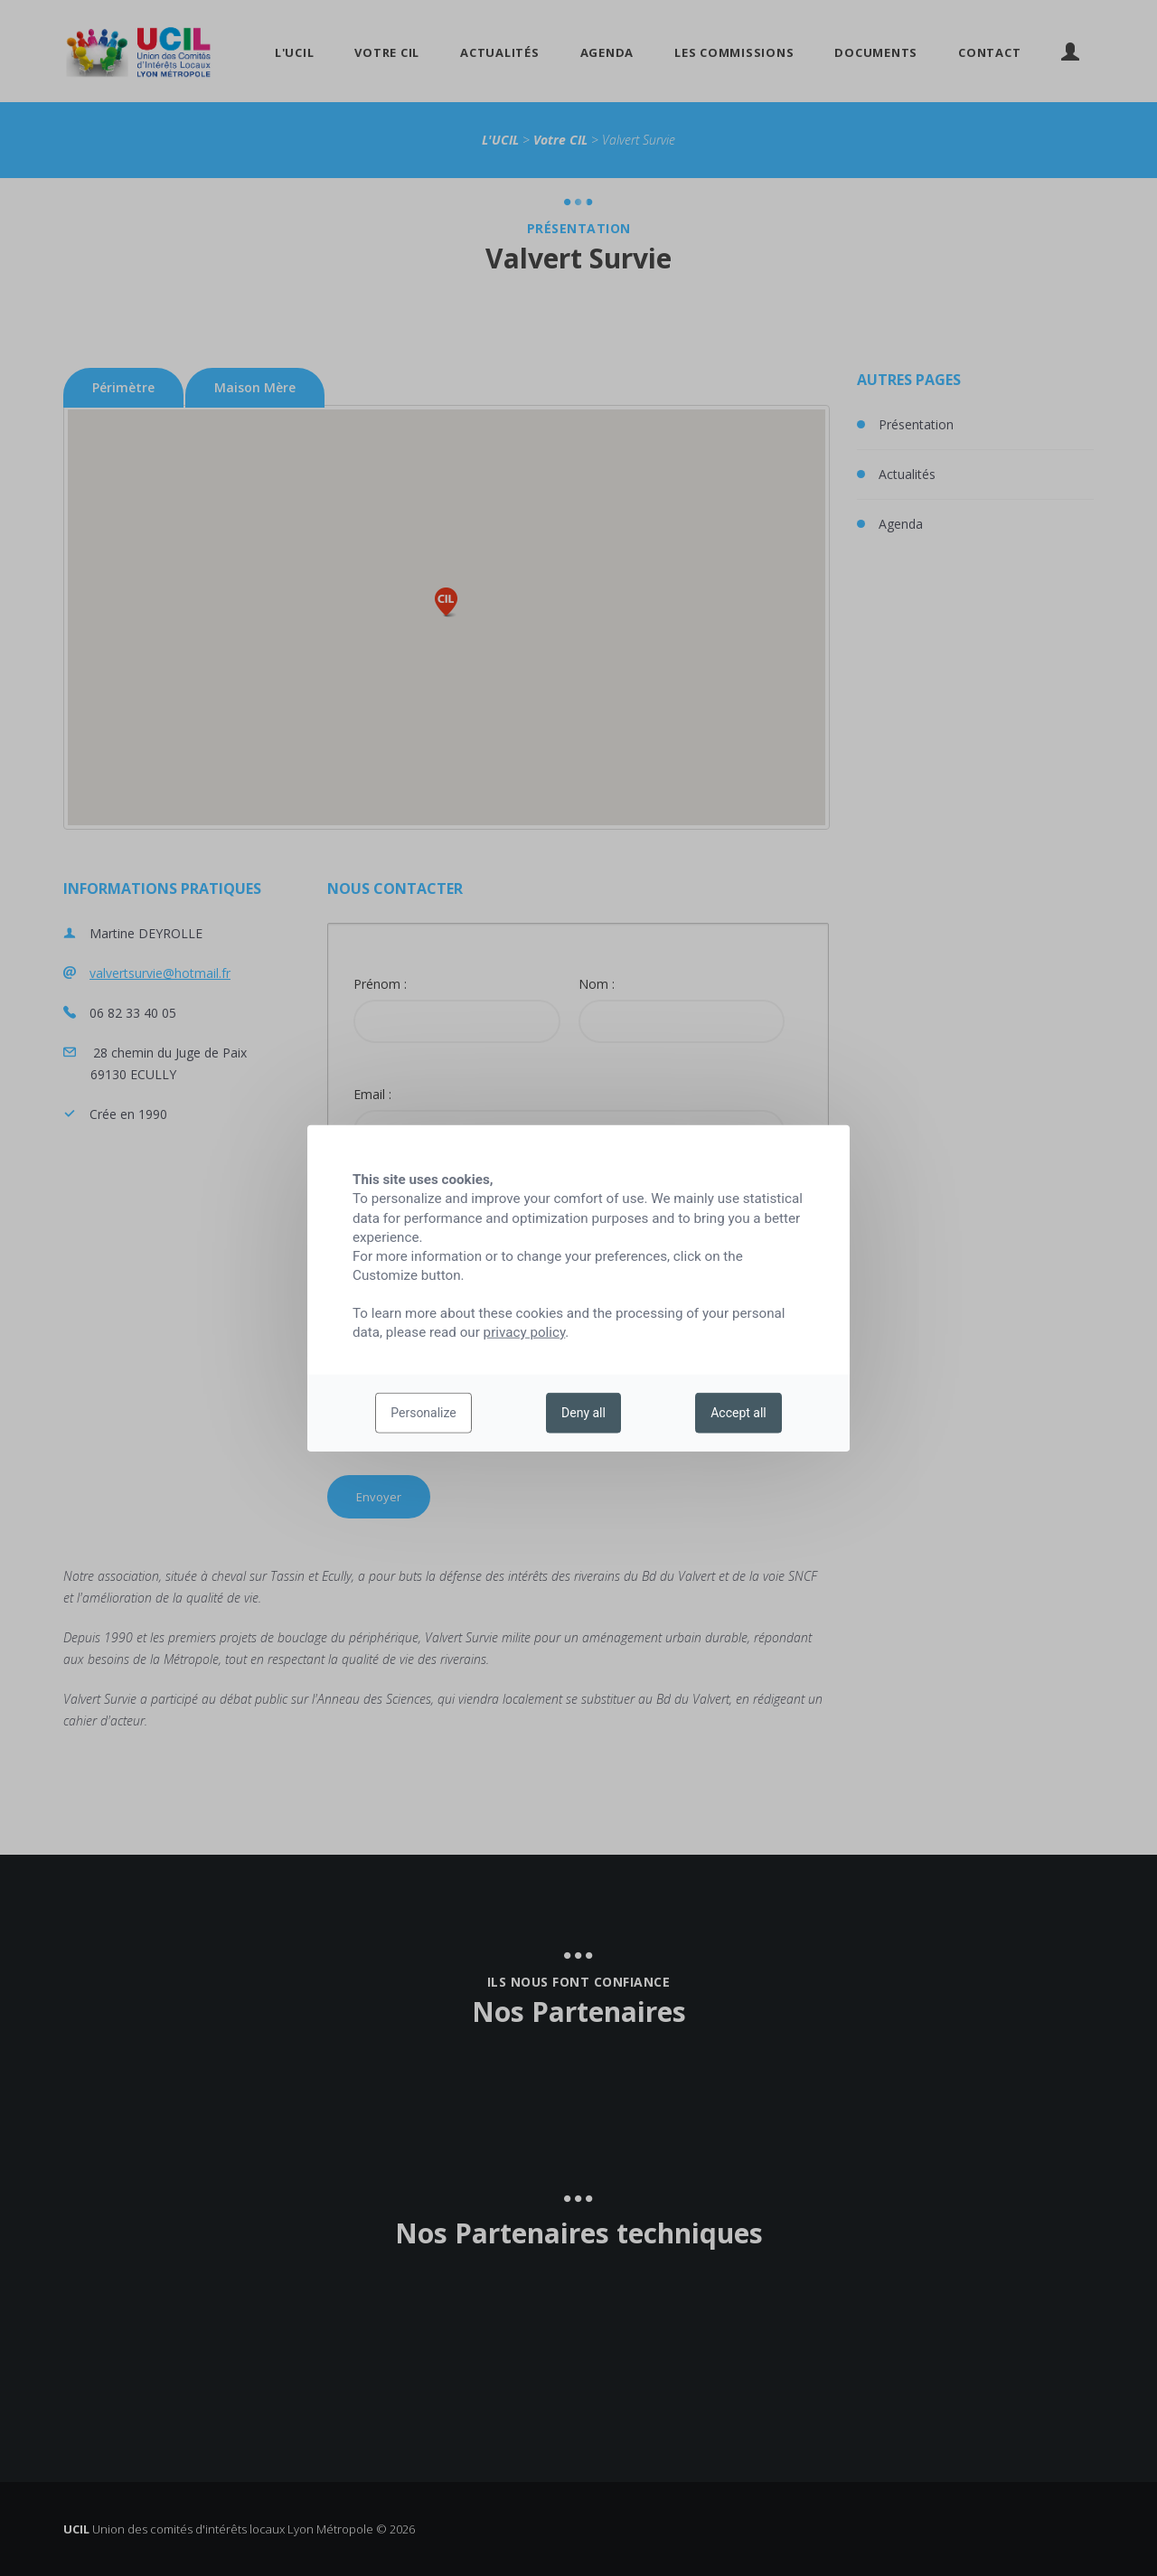  I want to click on Accept all, so click(738, 1413).